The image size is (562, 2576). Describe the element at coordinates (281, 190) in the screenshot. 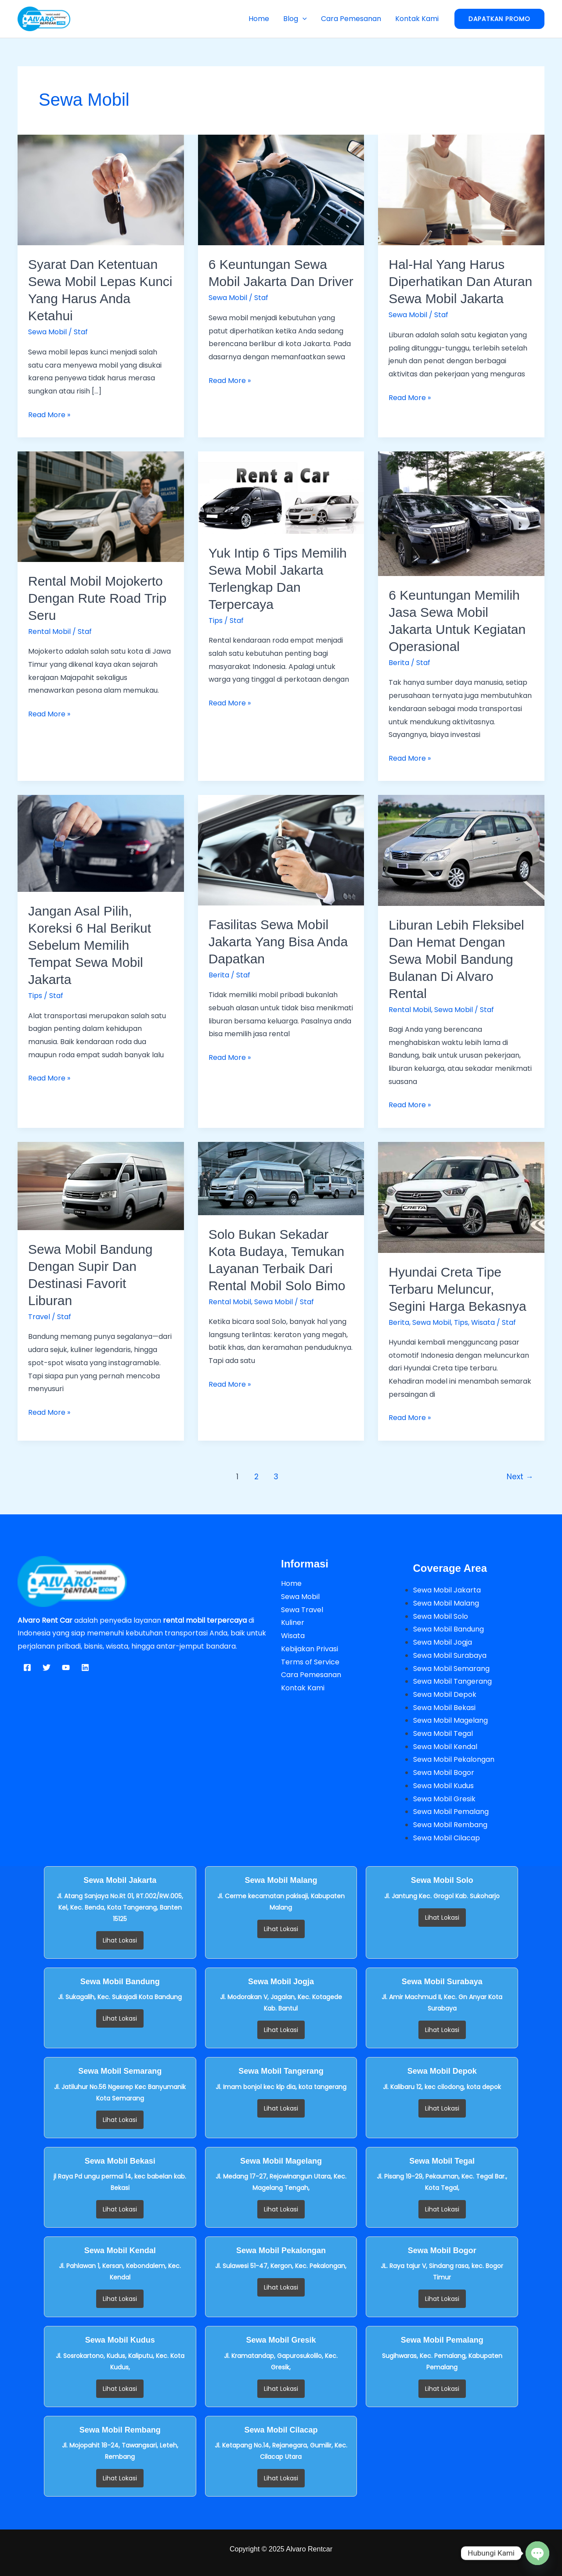

I see `[Read: 6 Keuntungan Sewa Mobil Jakarta dan Driver]` at that location.